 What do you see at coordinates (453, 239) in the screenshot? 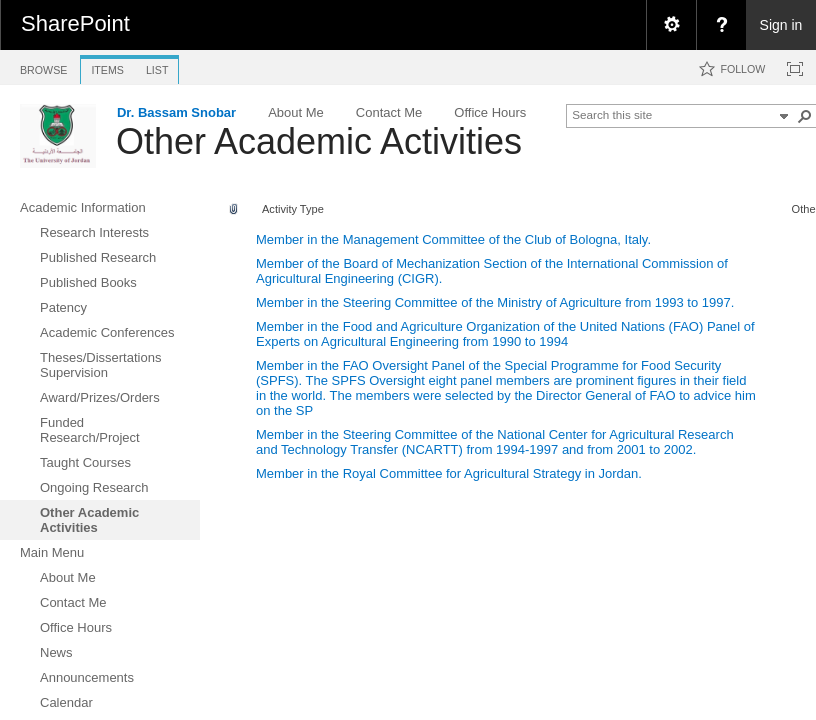
I see `Member in the Management Committee of the Club of Bologna, Italy.` at bounding box center [453, 239].